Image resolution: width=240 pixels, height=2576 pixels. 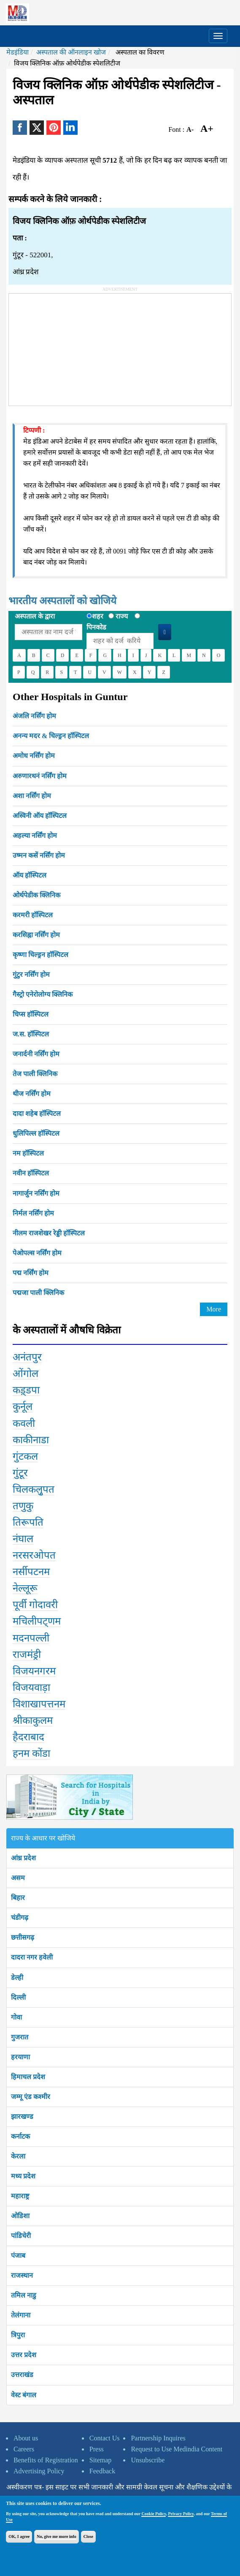 I want to click on चिप्स हॉस्पिटल, so click(x=31, y=1014).